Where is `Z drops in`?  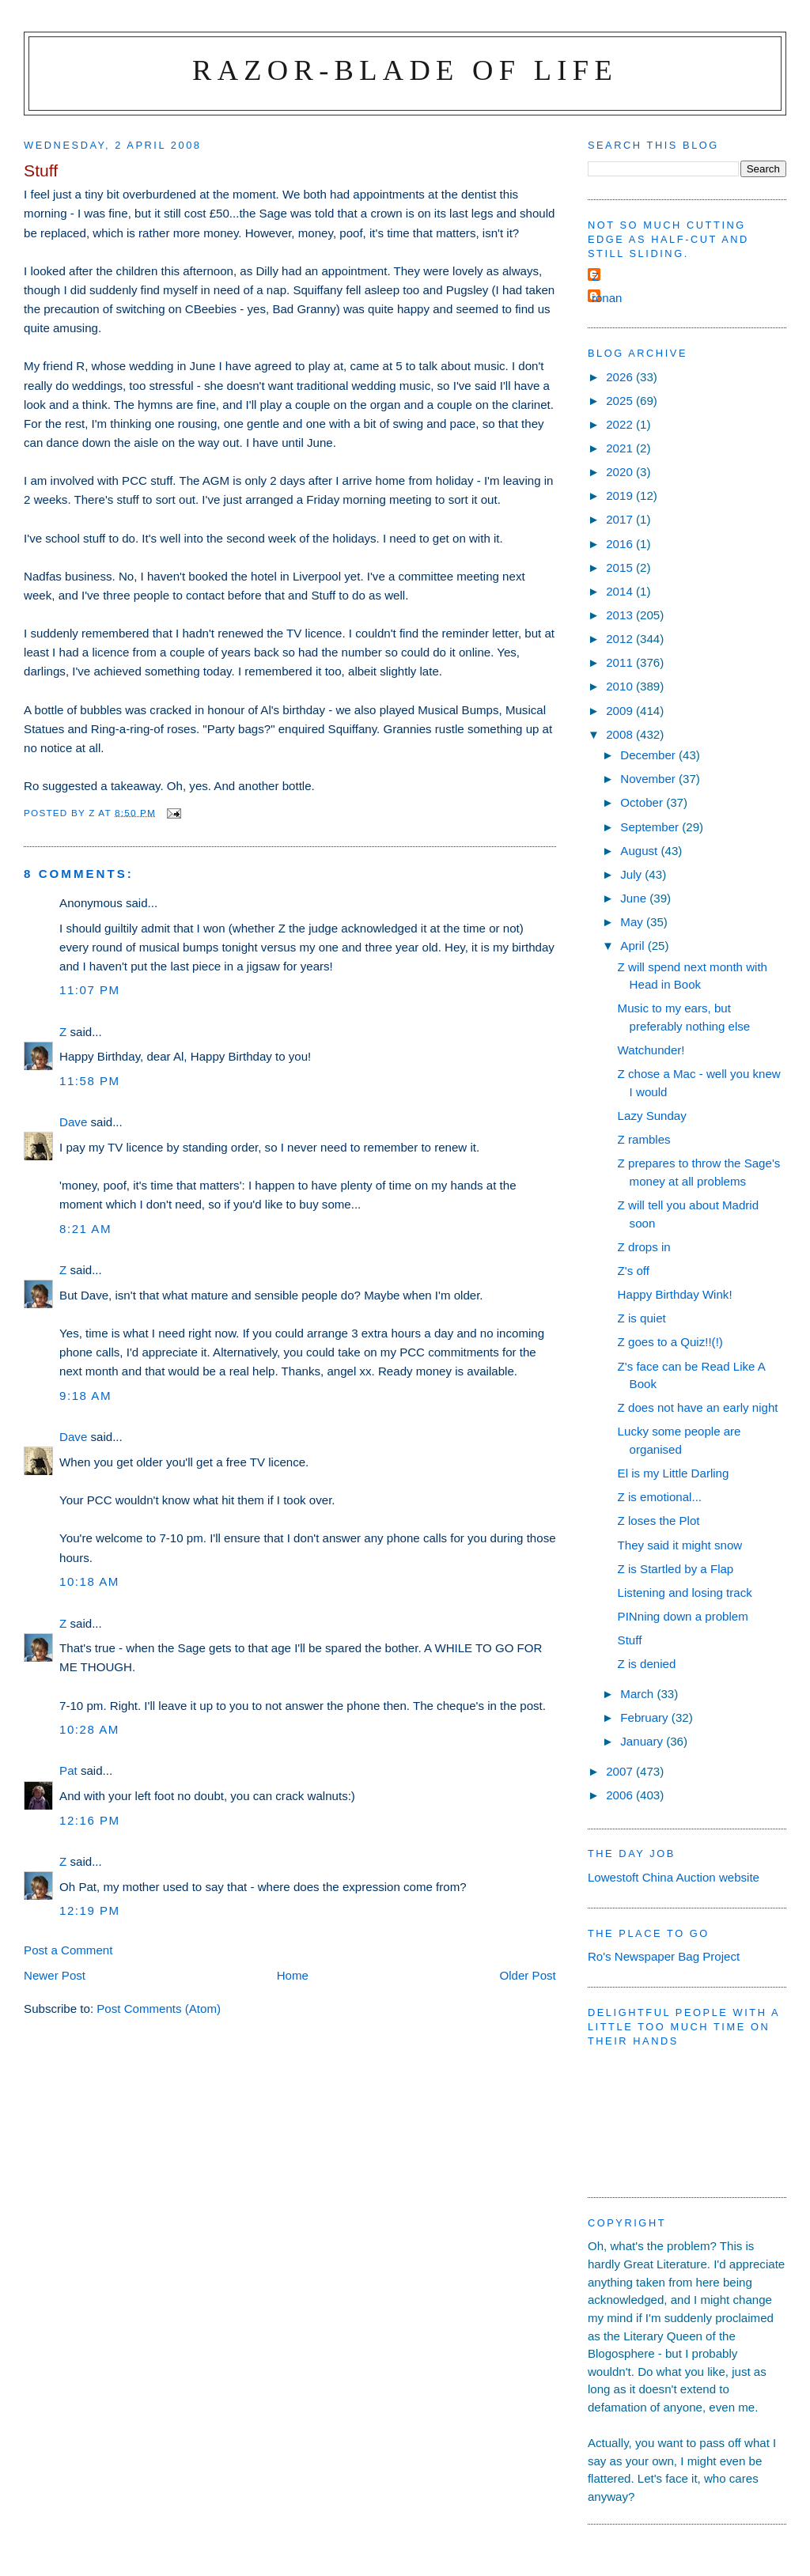 Z drops in is located at coordinates (644, 1247).